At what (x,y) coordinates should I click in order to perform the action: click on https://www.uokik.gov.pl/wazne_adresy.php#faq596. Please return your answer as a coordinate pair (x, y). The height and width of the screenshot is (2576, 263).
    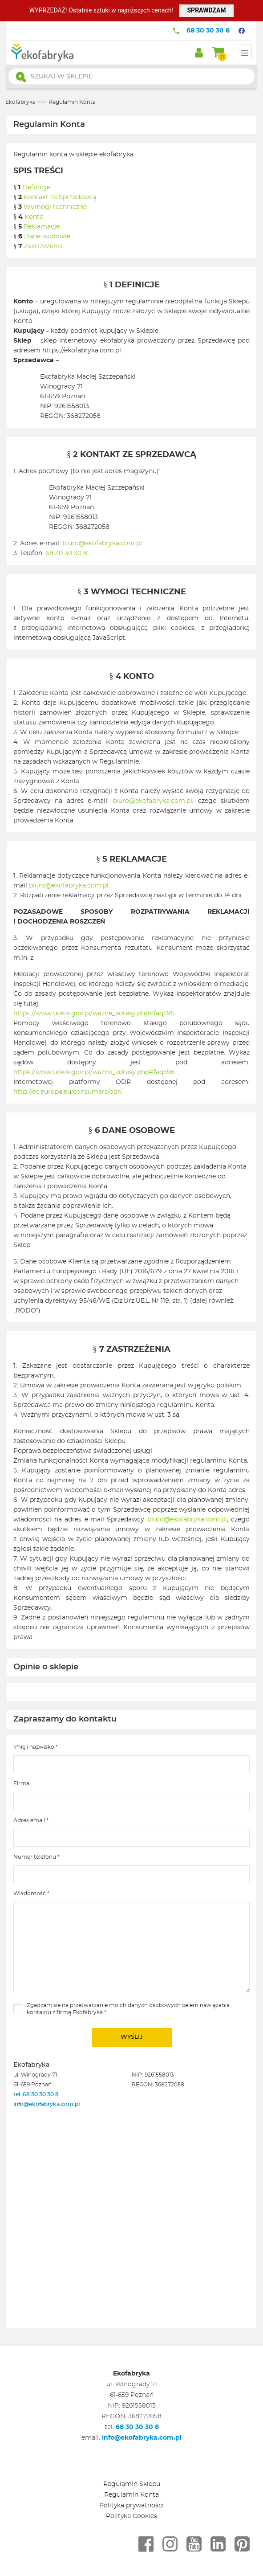
    Looking at the image, I should click on (94, 1072).